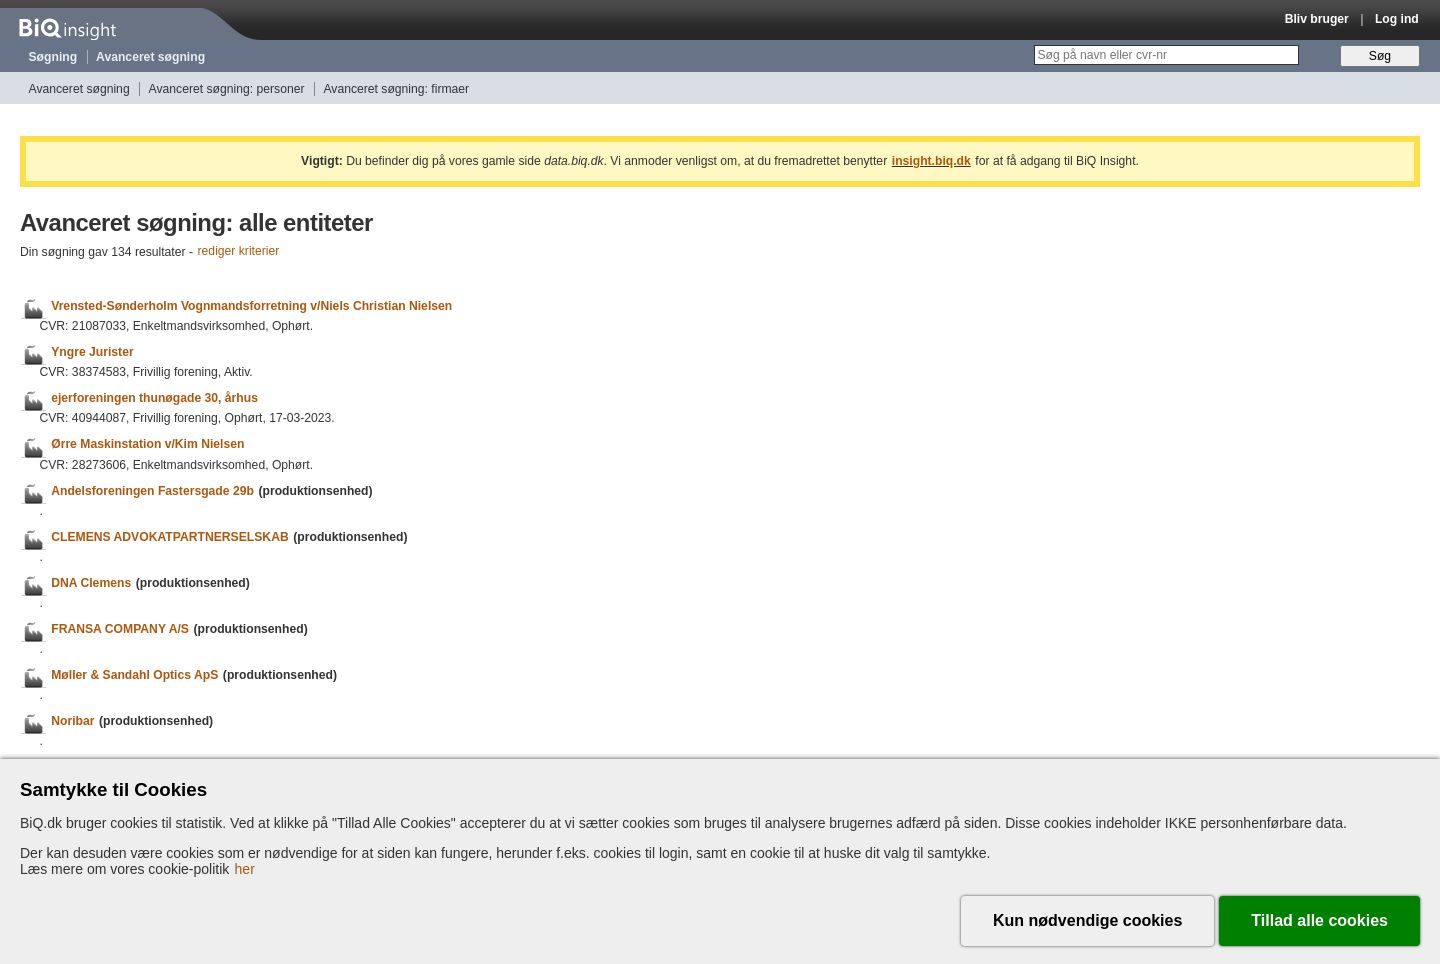 Image resolution: width=1440 pixels, height=964 pixels. What do you see at coordinates (1319, 920) in the screenshot?
I see `Tillad alle cookies` at bounding box center [1319, 920].